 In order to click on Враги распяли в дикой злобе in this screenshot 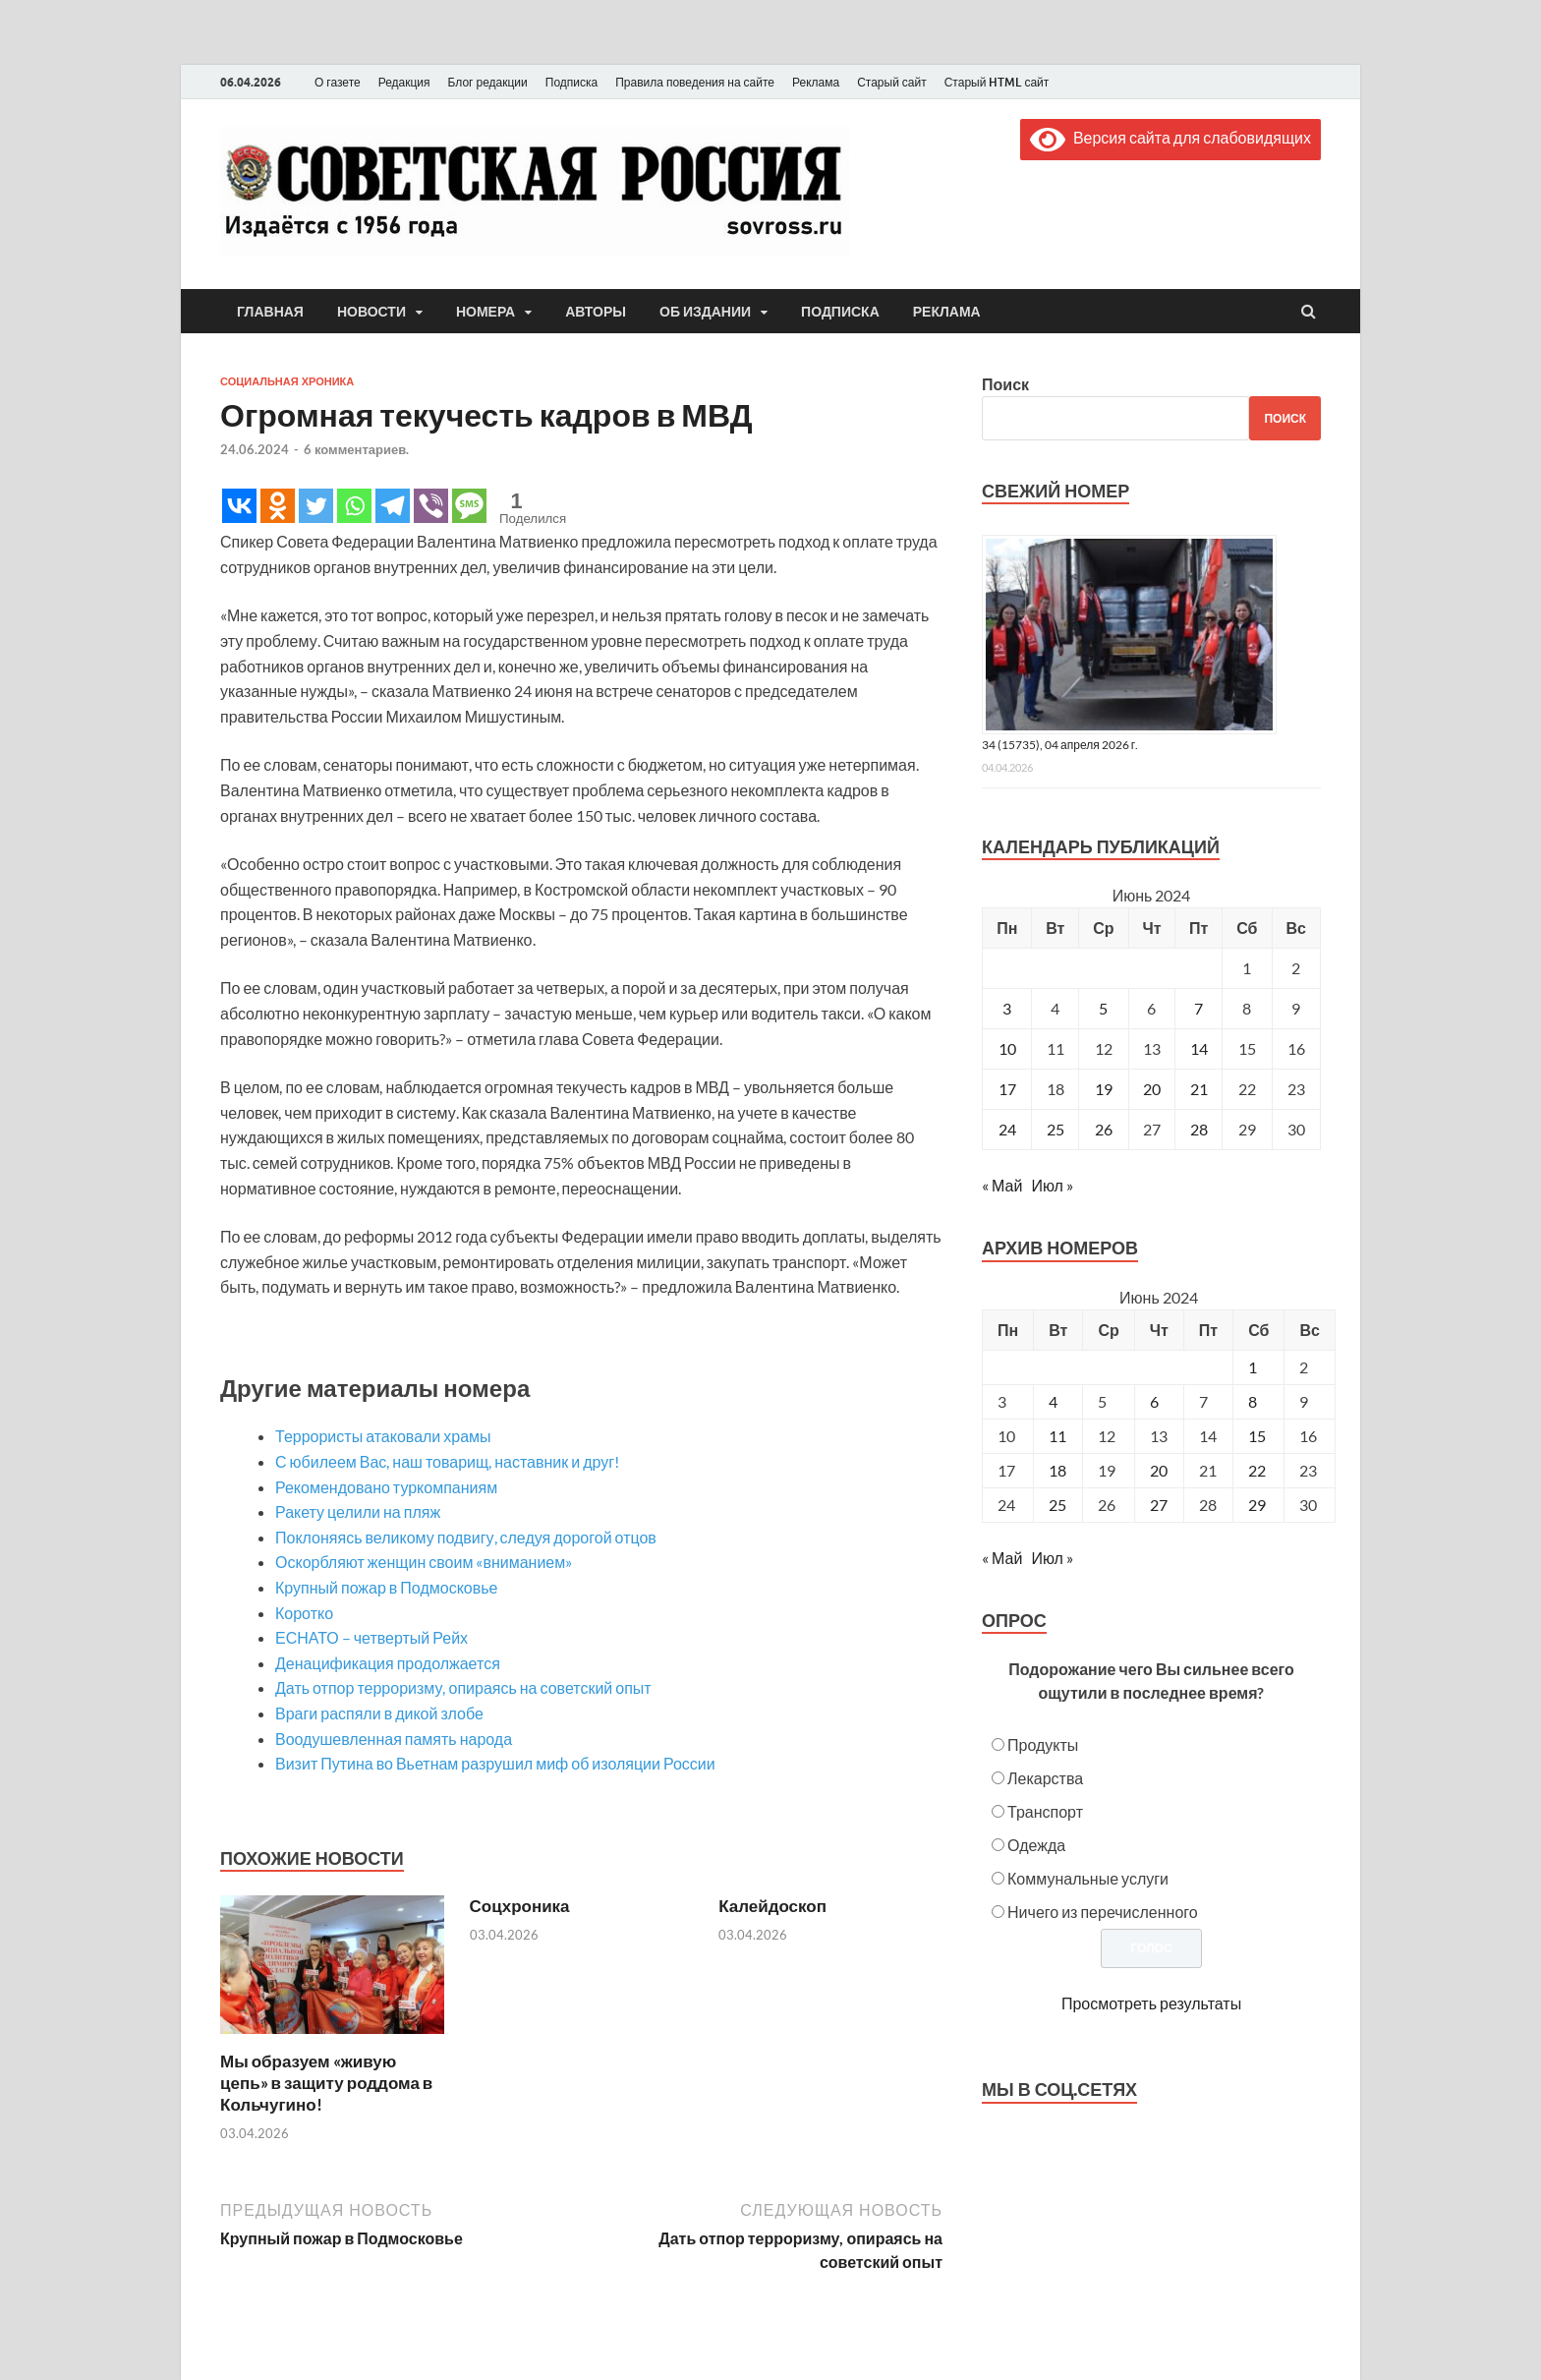, I will do `click(379, 1713)`.